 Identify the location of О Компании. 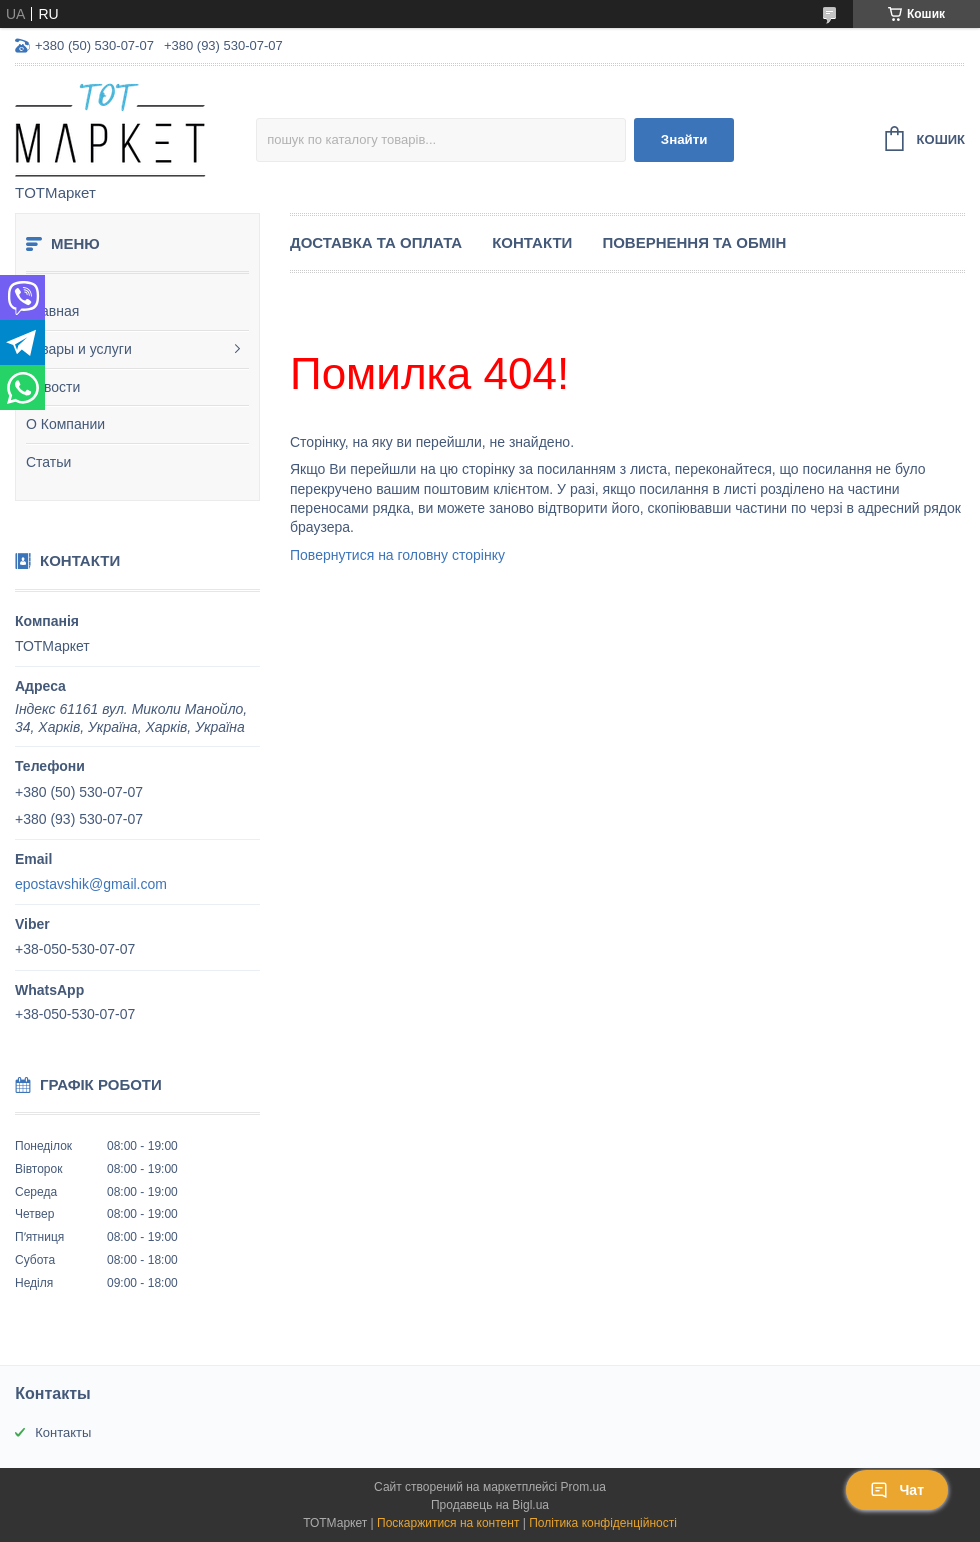
(65, 424).